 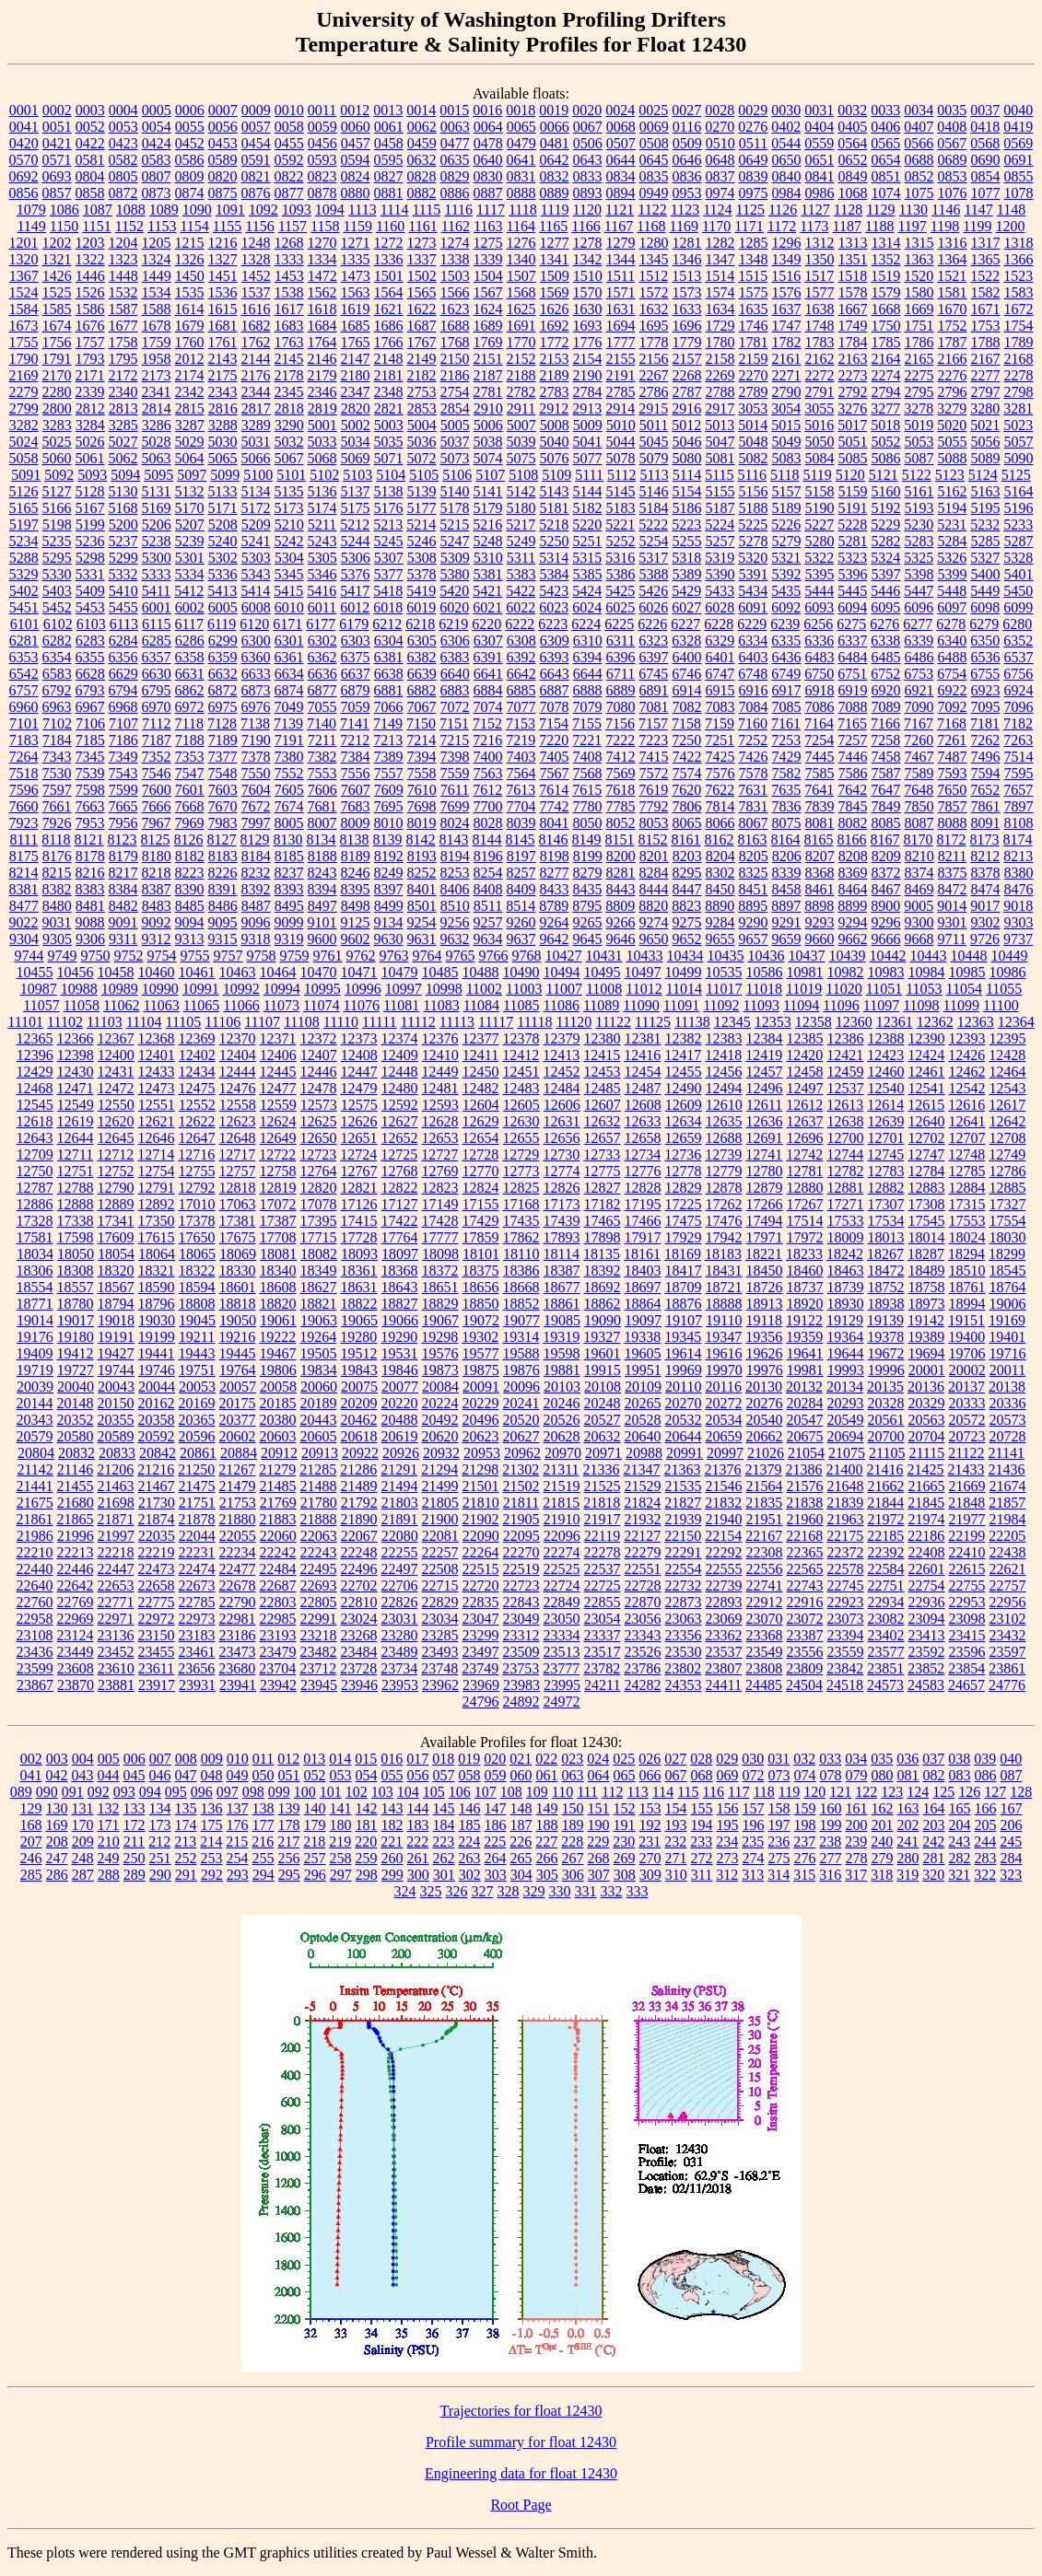 I want to click on 12446, so click(x=318, y=1071).